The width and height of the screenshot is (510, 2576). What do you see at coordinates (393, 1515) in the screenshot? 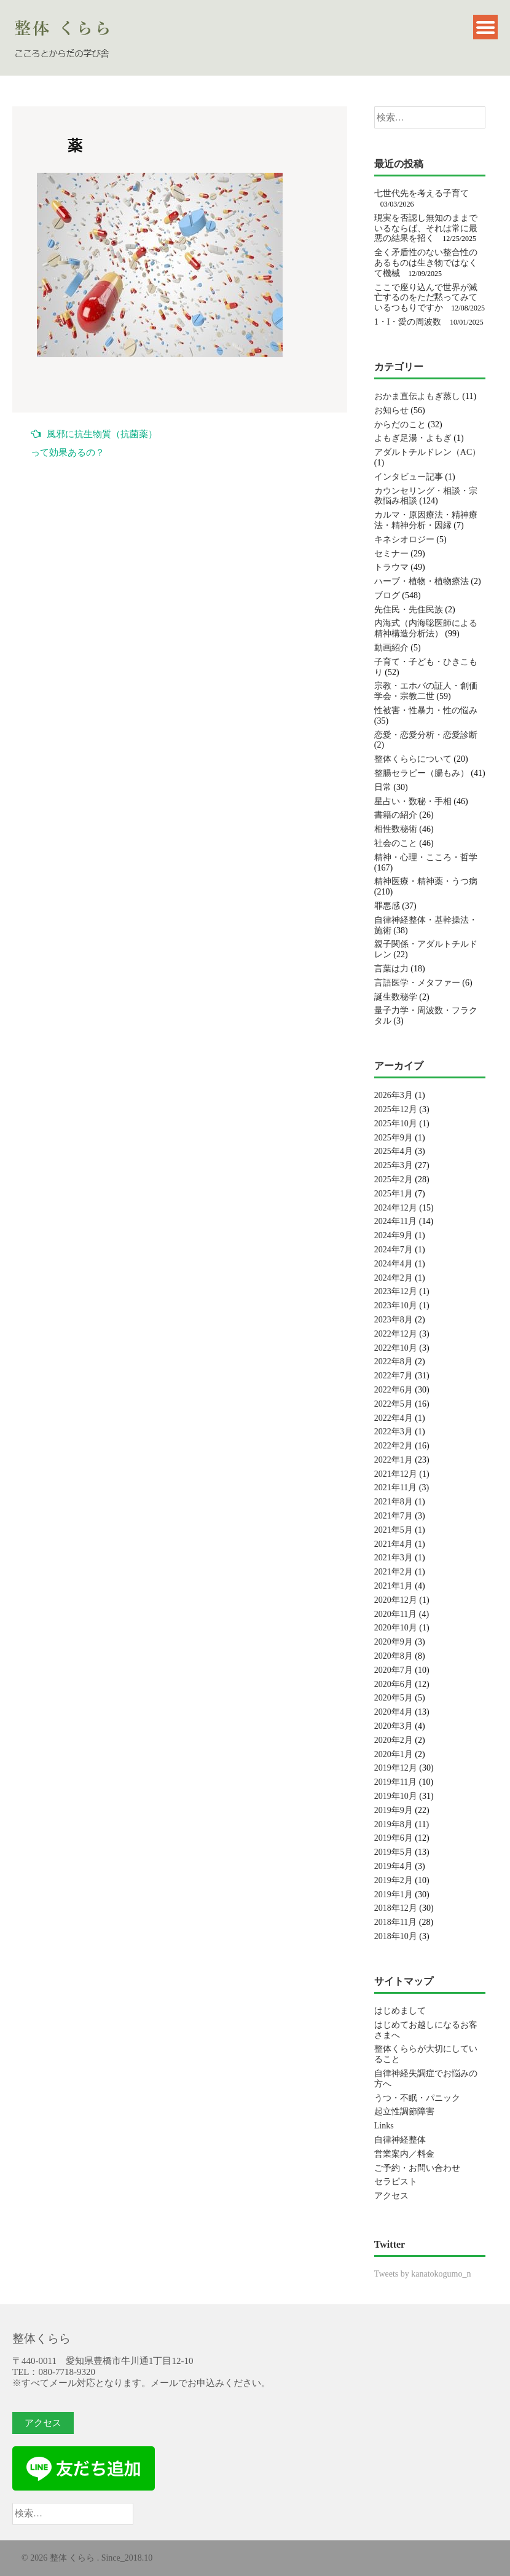
I see `2021年7月` at bounding box center [393, 1515].